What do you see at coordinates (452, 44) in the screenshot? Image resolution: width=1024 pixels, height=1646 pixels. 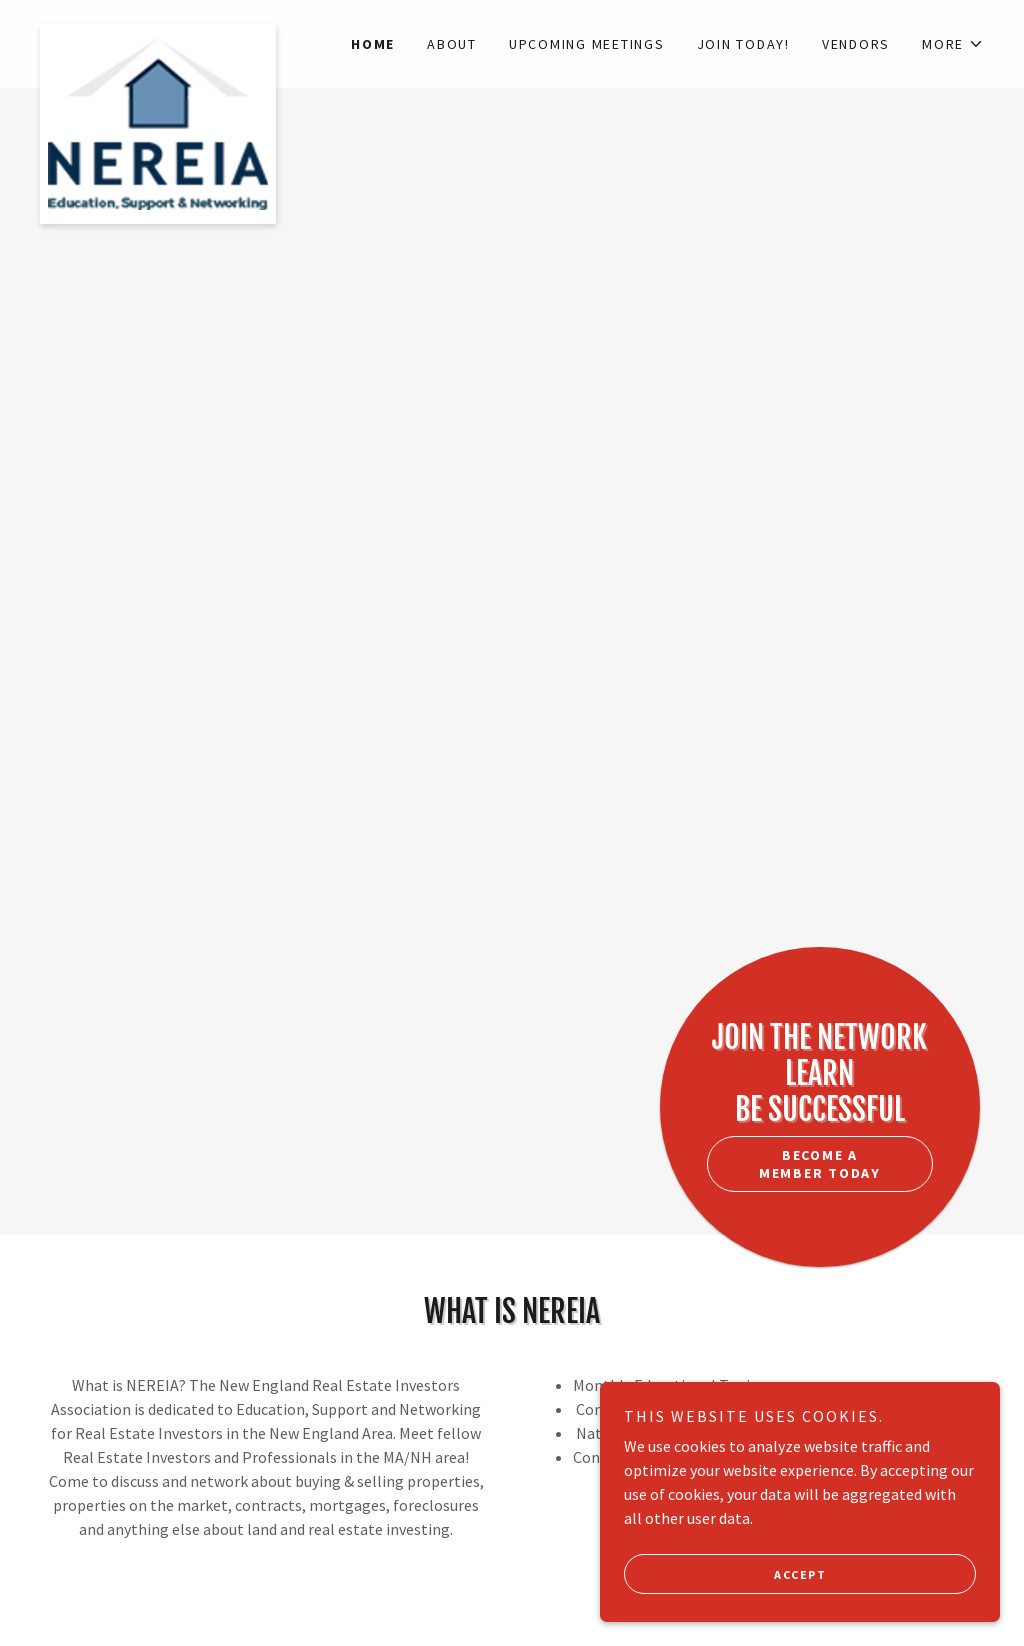 I see `About [link]` at bounding box center [452, 44].